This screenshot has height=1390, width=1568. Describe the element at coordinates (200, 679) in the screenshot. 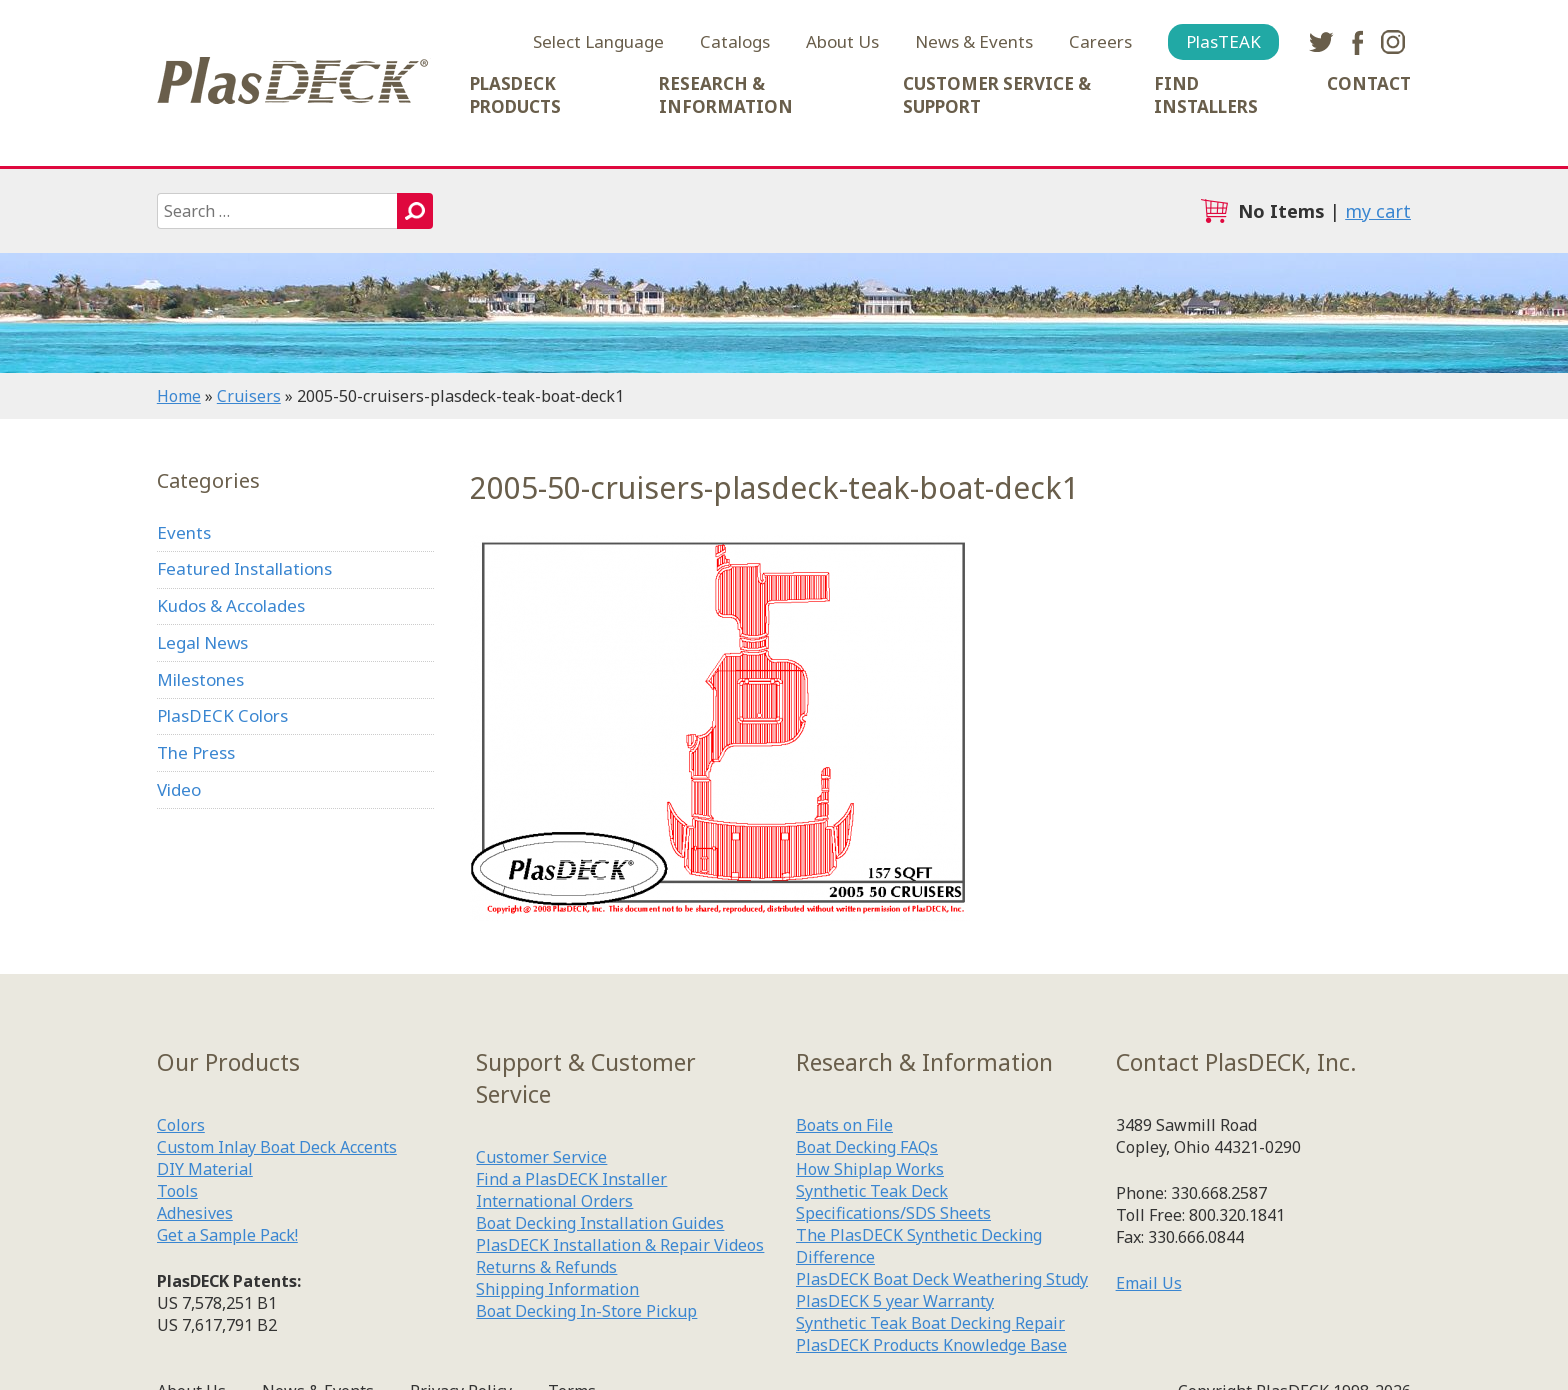

I see `Milestones` at that location.